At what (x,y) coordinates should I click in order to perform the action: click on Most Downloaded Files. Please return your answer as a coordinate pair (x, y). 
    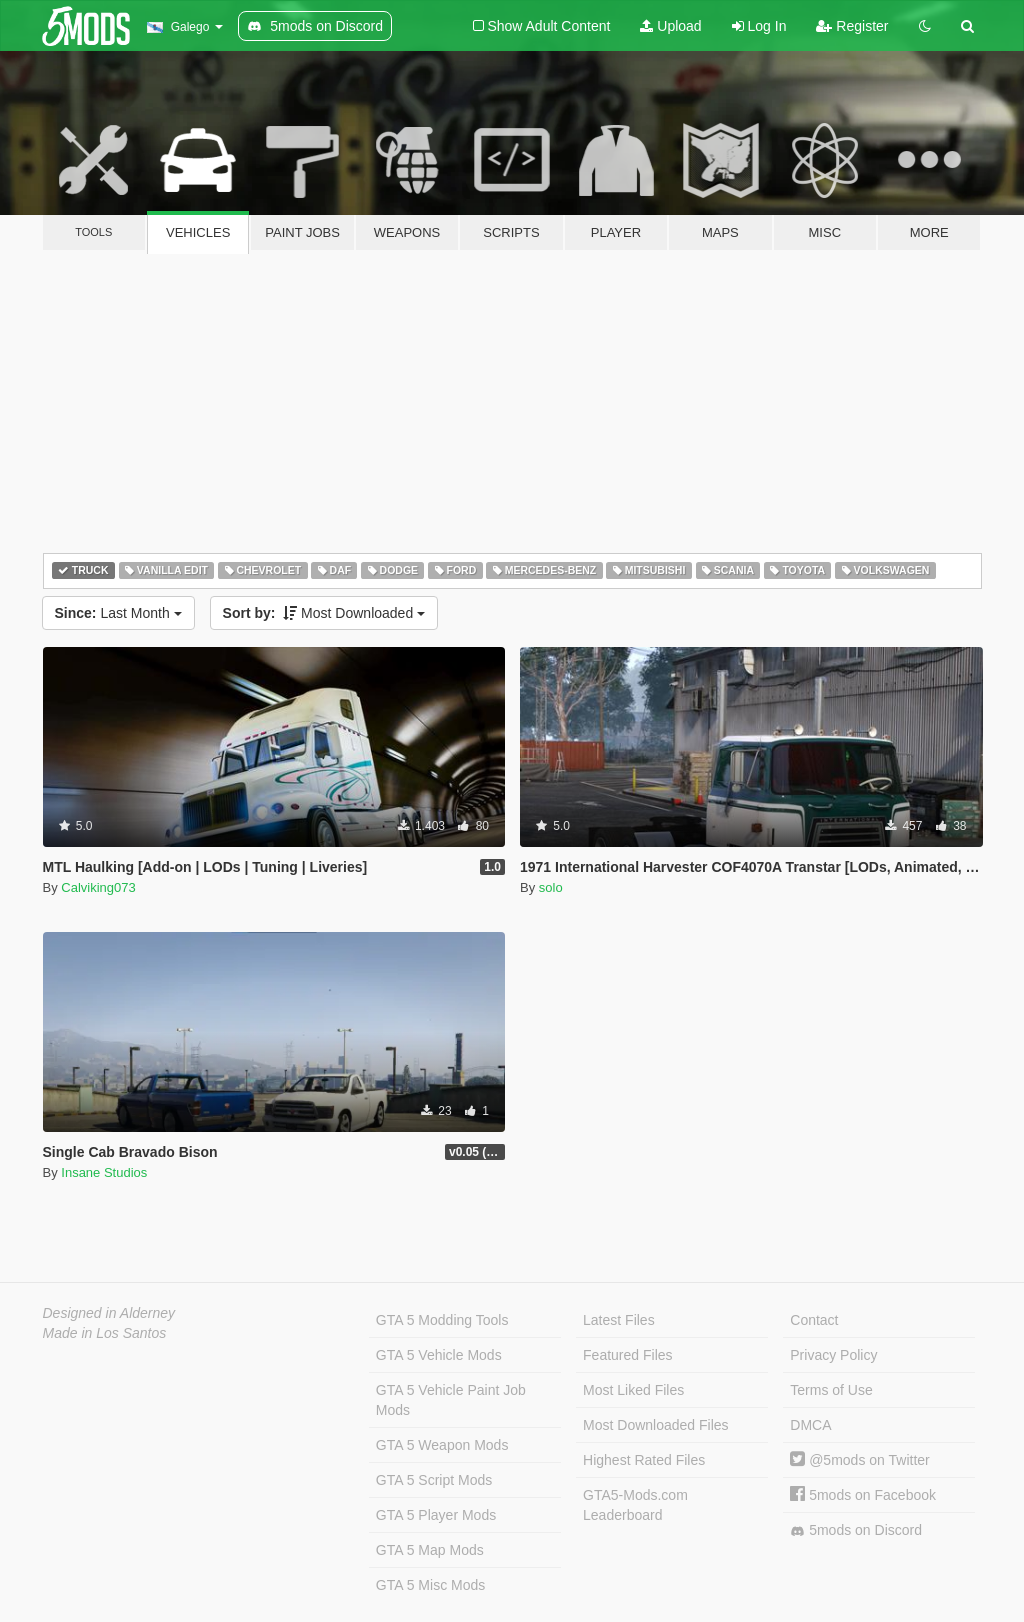
    Looking at the image, I should click on (656, 1425).